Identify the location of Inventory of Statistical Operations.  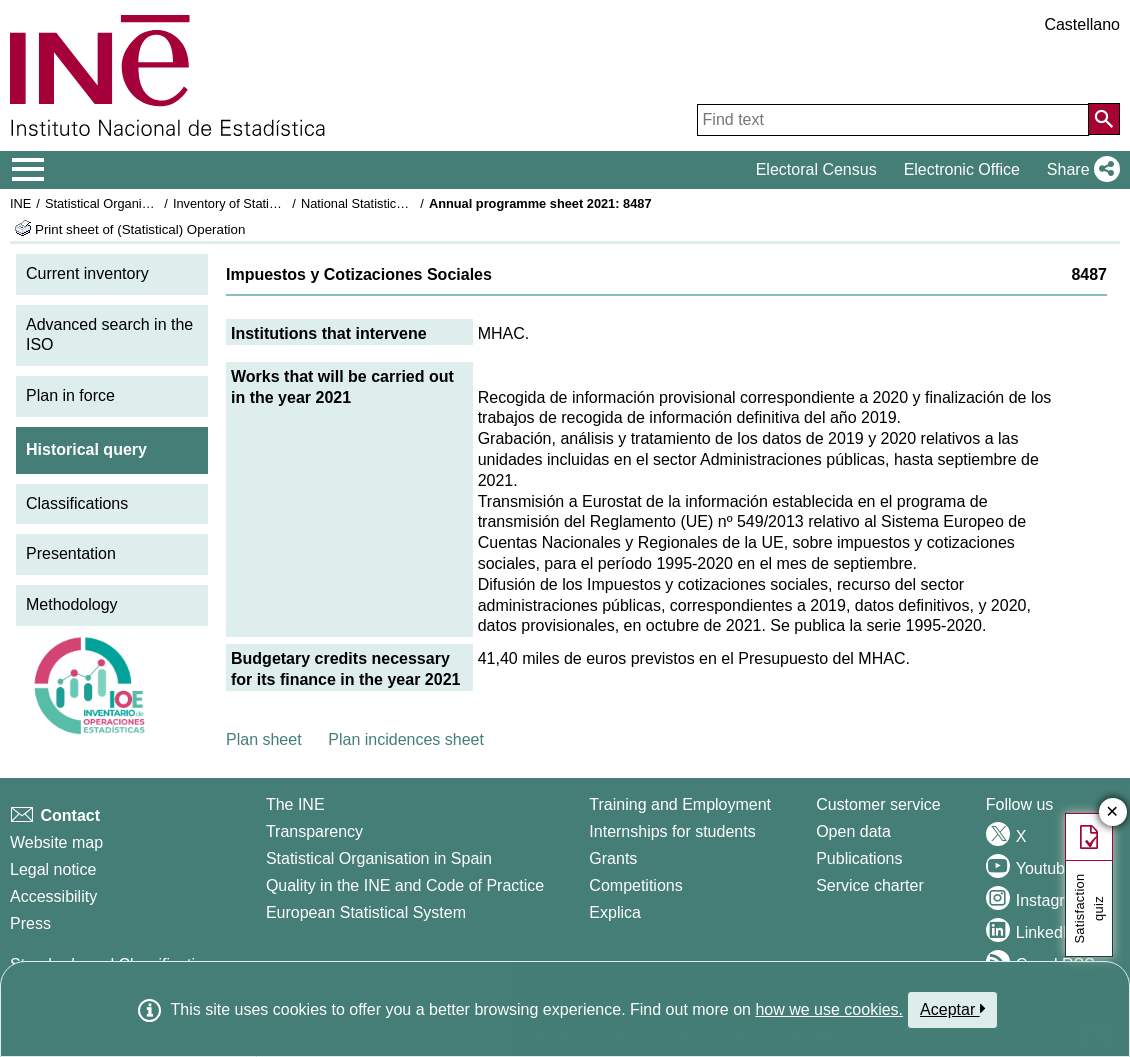
(268, 203).